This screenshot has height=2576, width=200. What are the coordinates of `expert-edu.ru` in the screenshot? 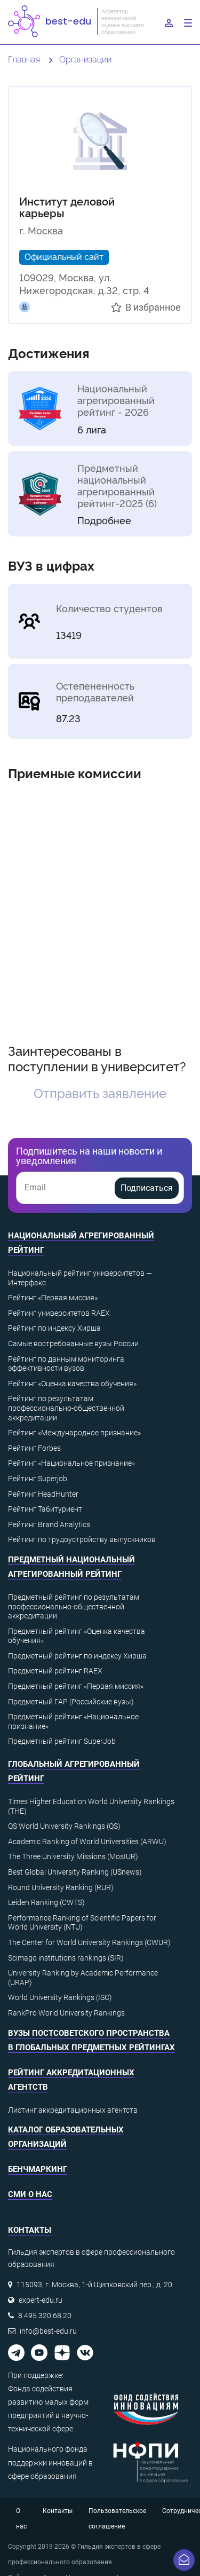 It's located at (40, 2300).